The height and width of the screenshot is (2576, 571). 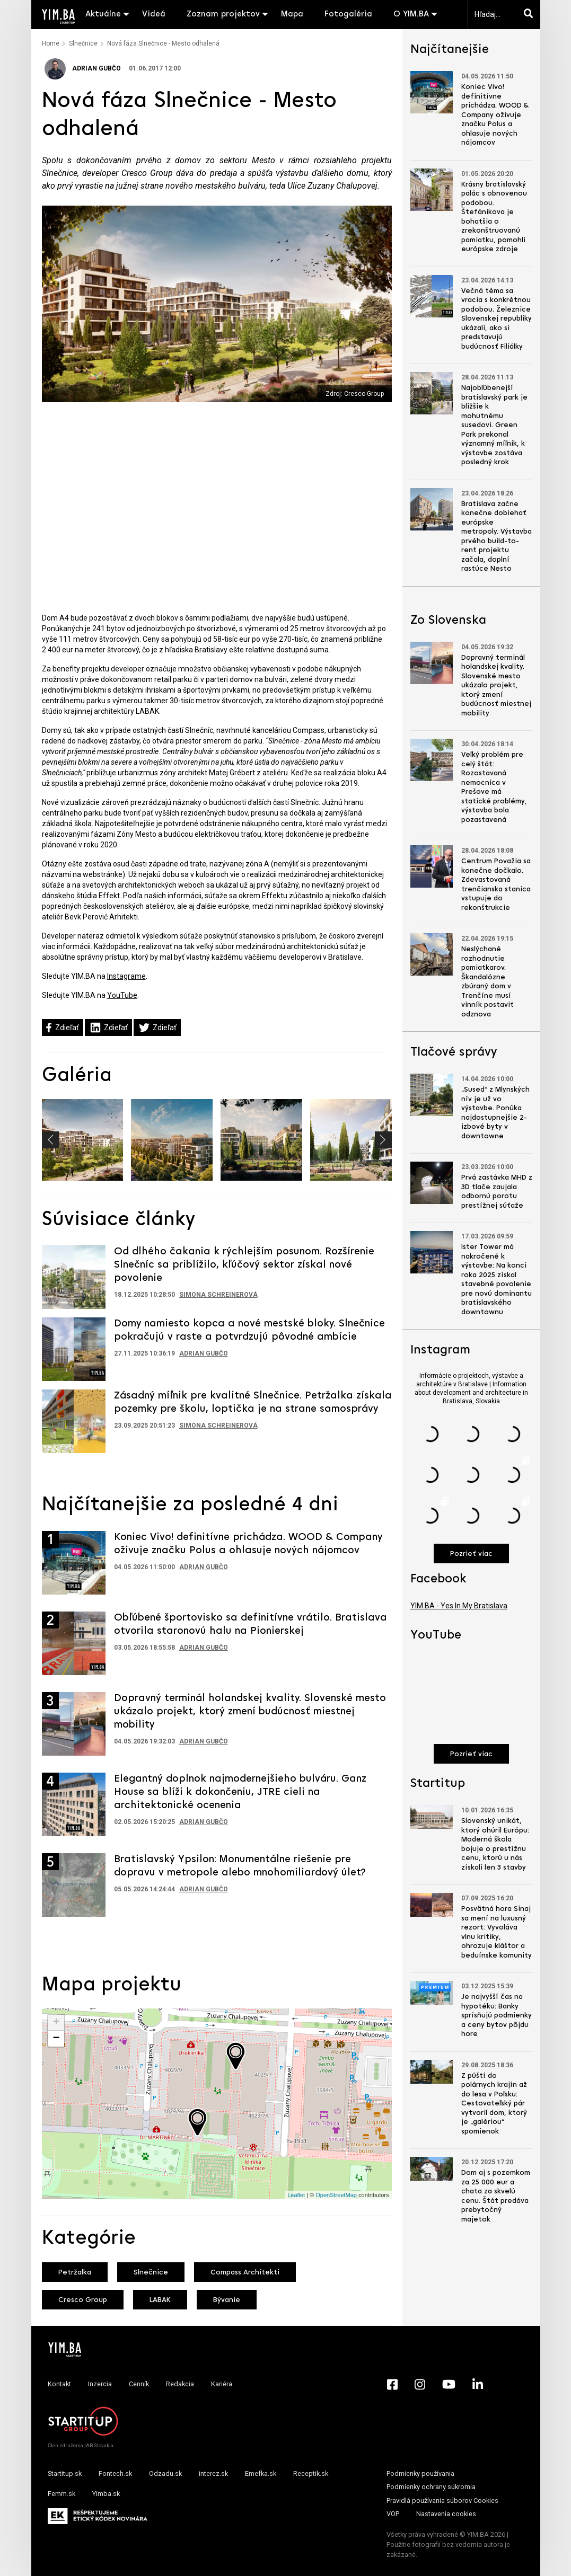 What do you see at coordinates (494, 2104) in the screenshot?
I see `Z púští do polárnych krajín až do lesa v Poľsku: Cestovateľský pár vytvoril dom, ktorý je „galériou“ spomienok` at bounding box center [494, 2104].